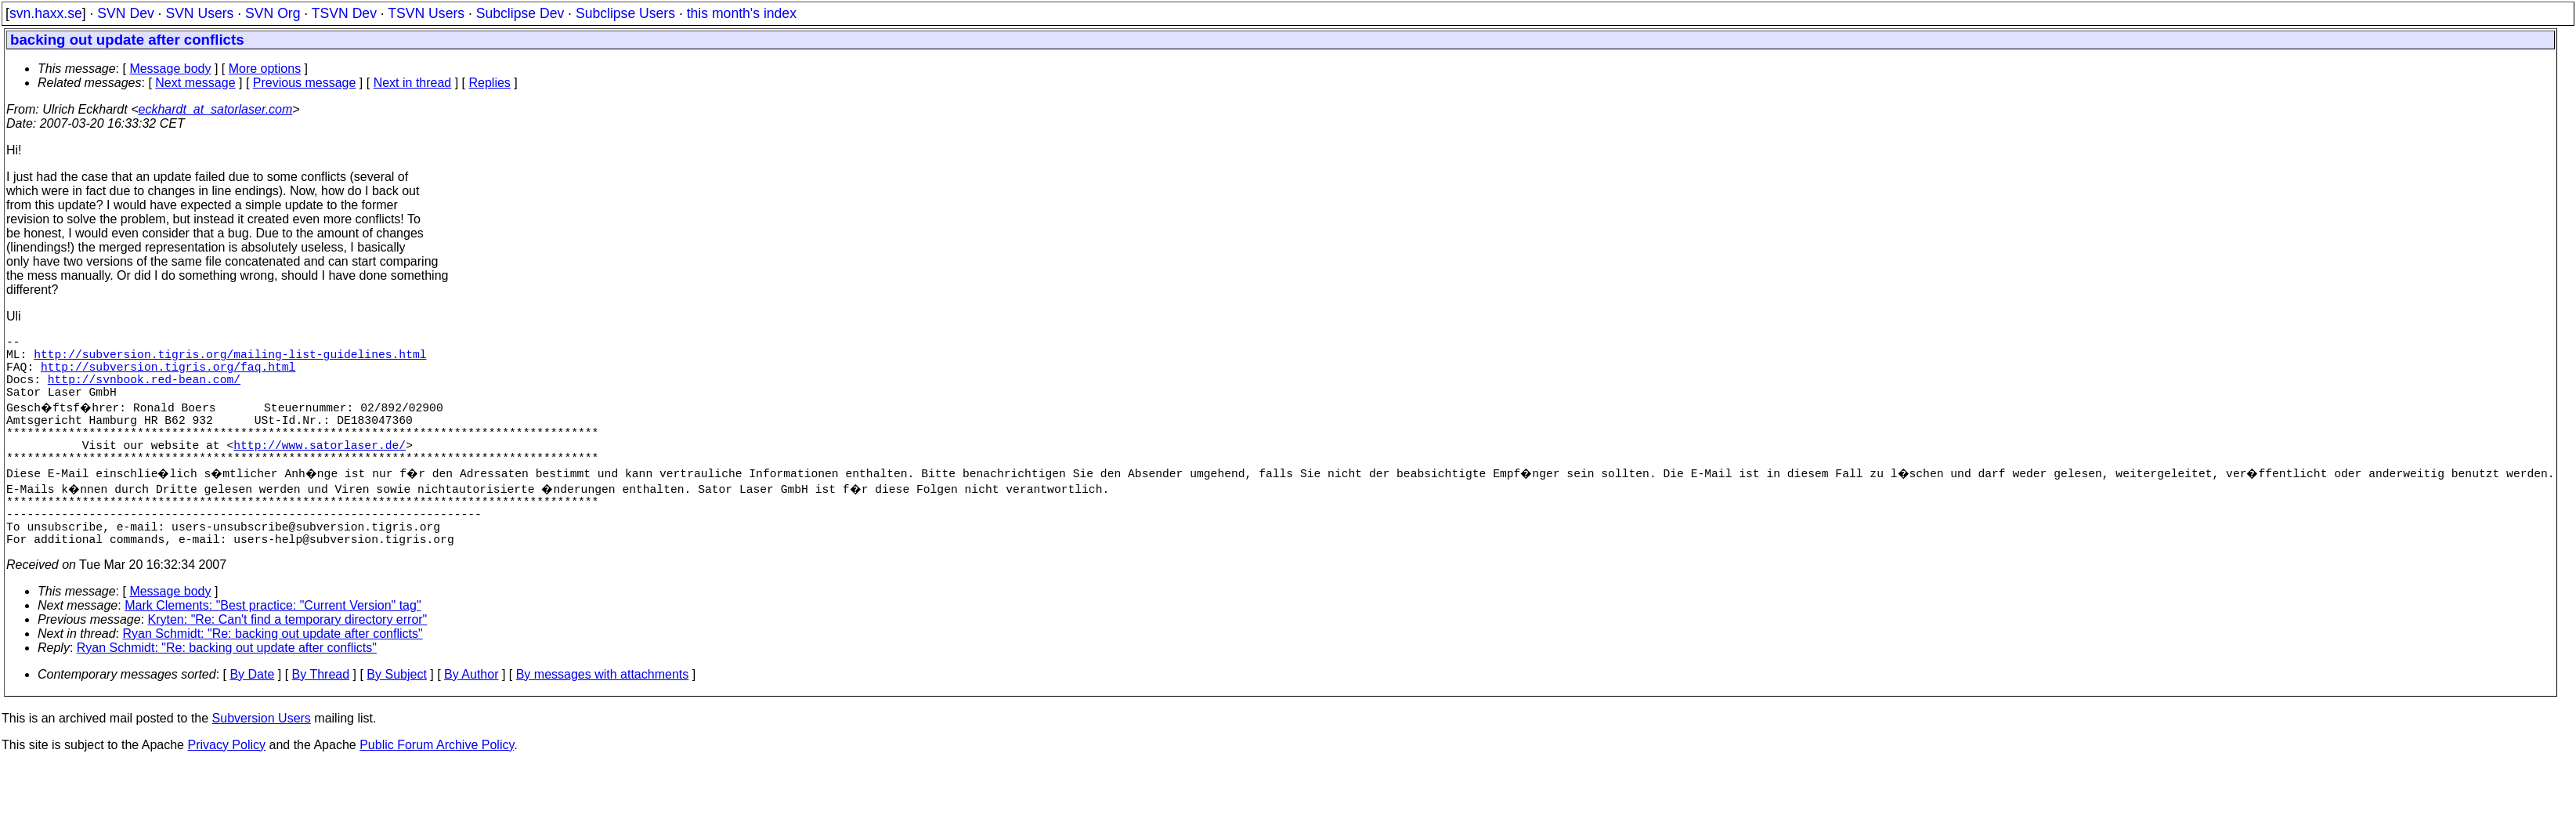 The width and height of the screenshot is (2576, 822). Describe the element at coordinates (426, 13) in the screenshot. I see `TSVN Users` at that location.